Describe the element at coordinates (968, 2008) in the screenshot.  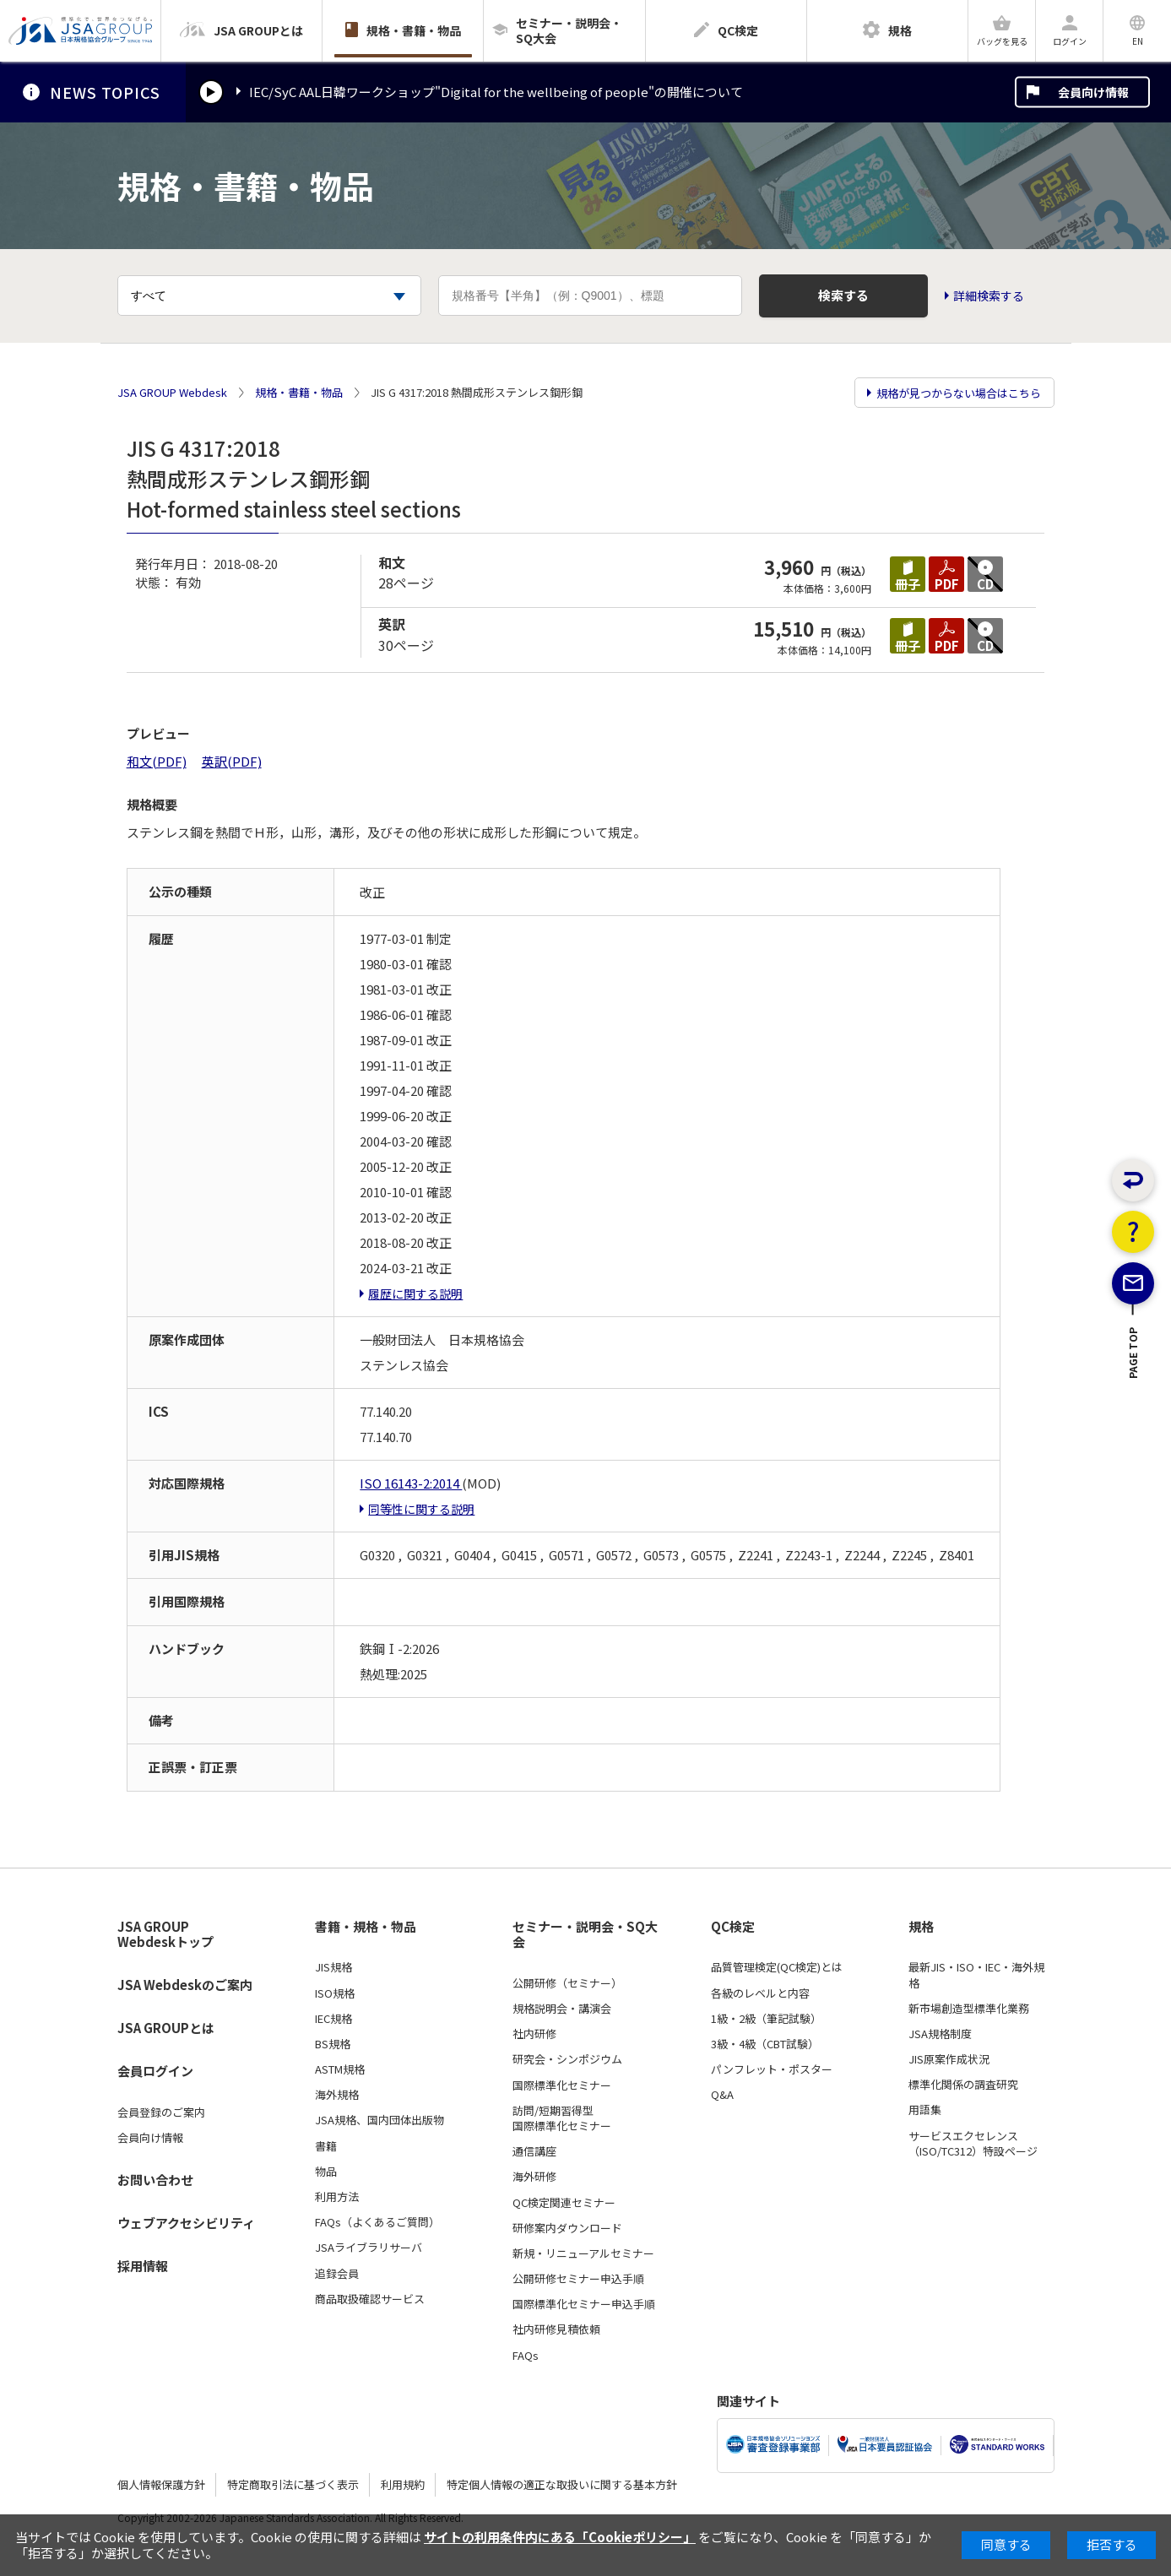
I see `新市場創造型標準化業務` at that location.